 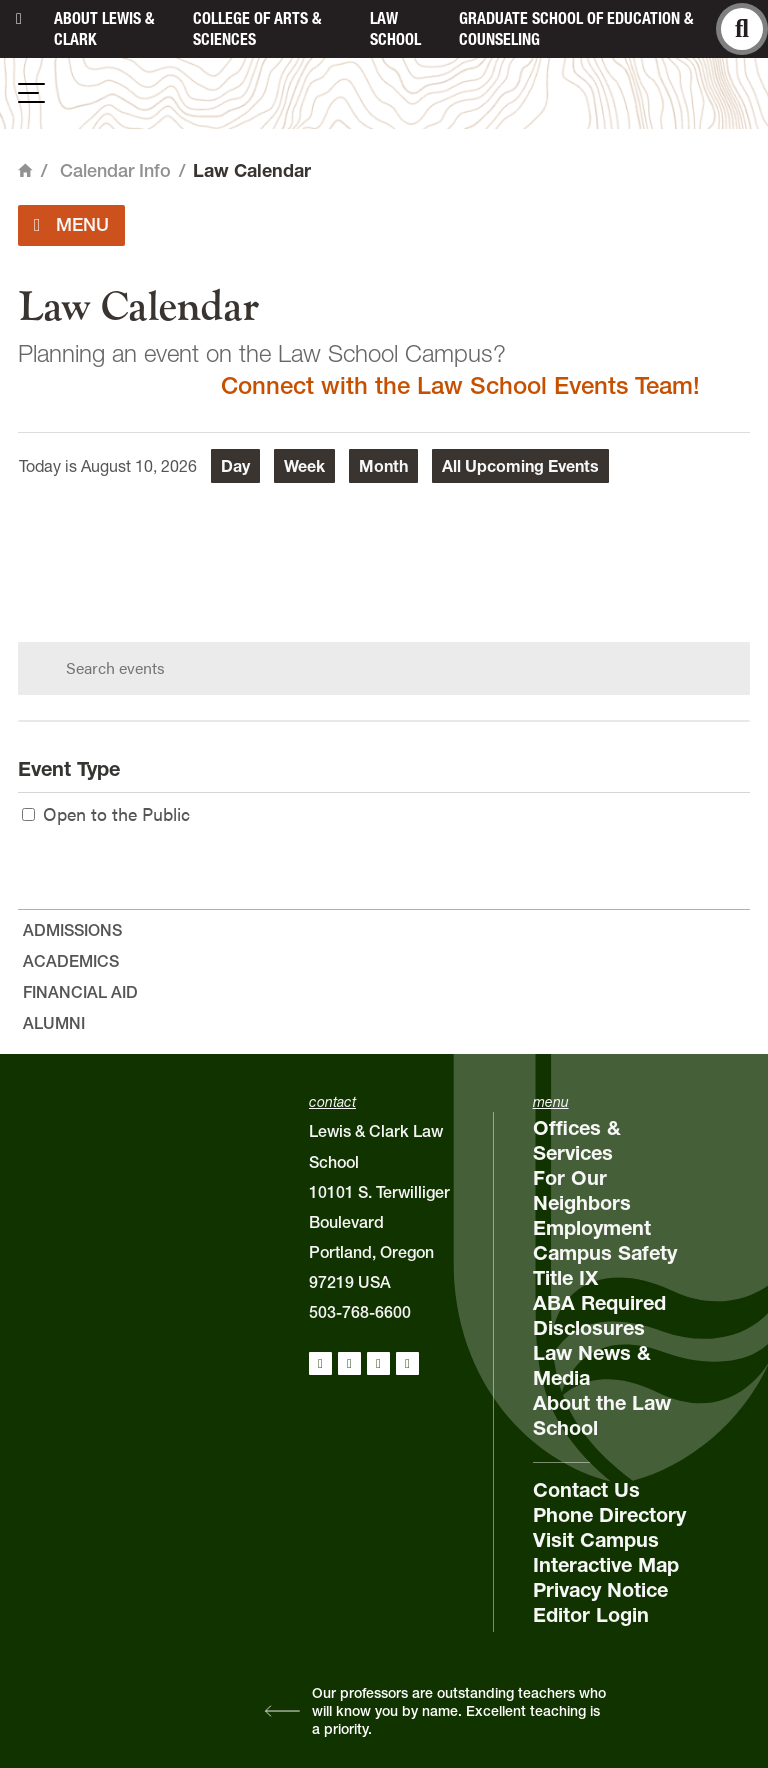 What do you see at coordinates (71, 961) in the screenshot?
I see `Academics` at bounding box center [71, 961].